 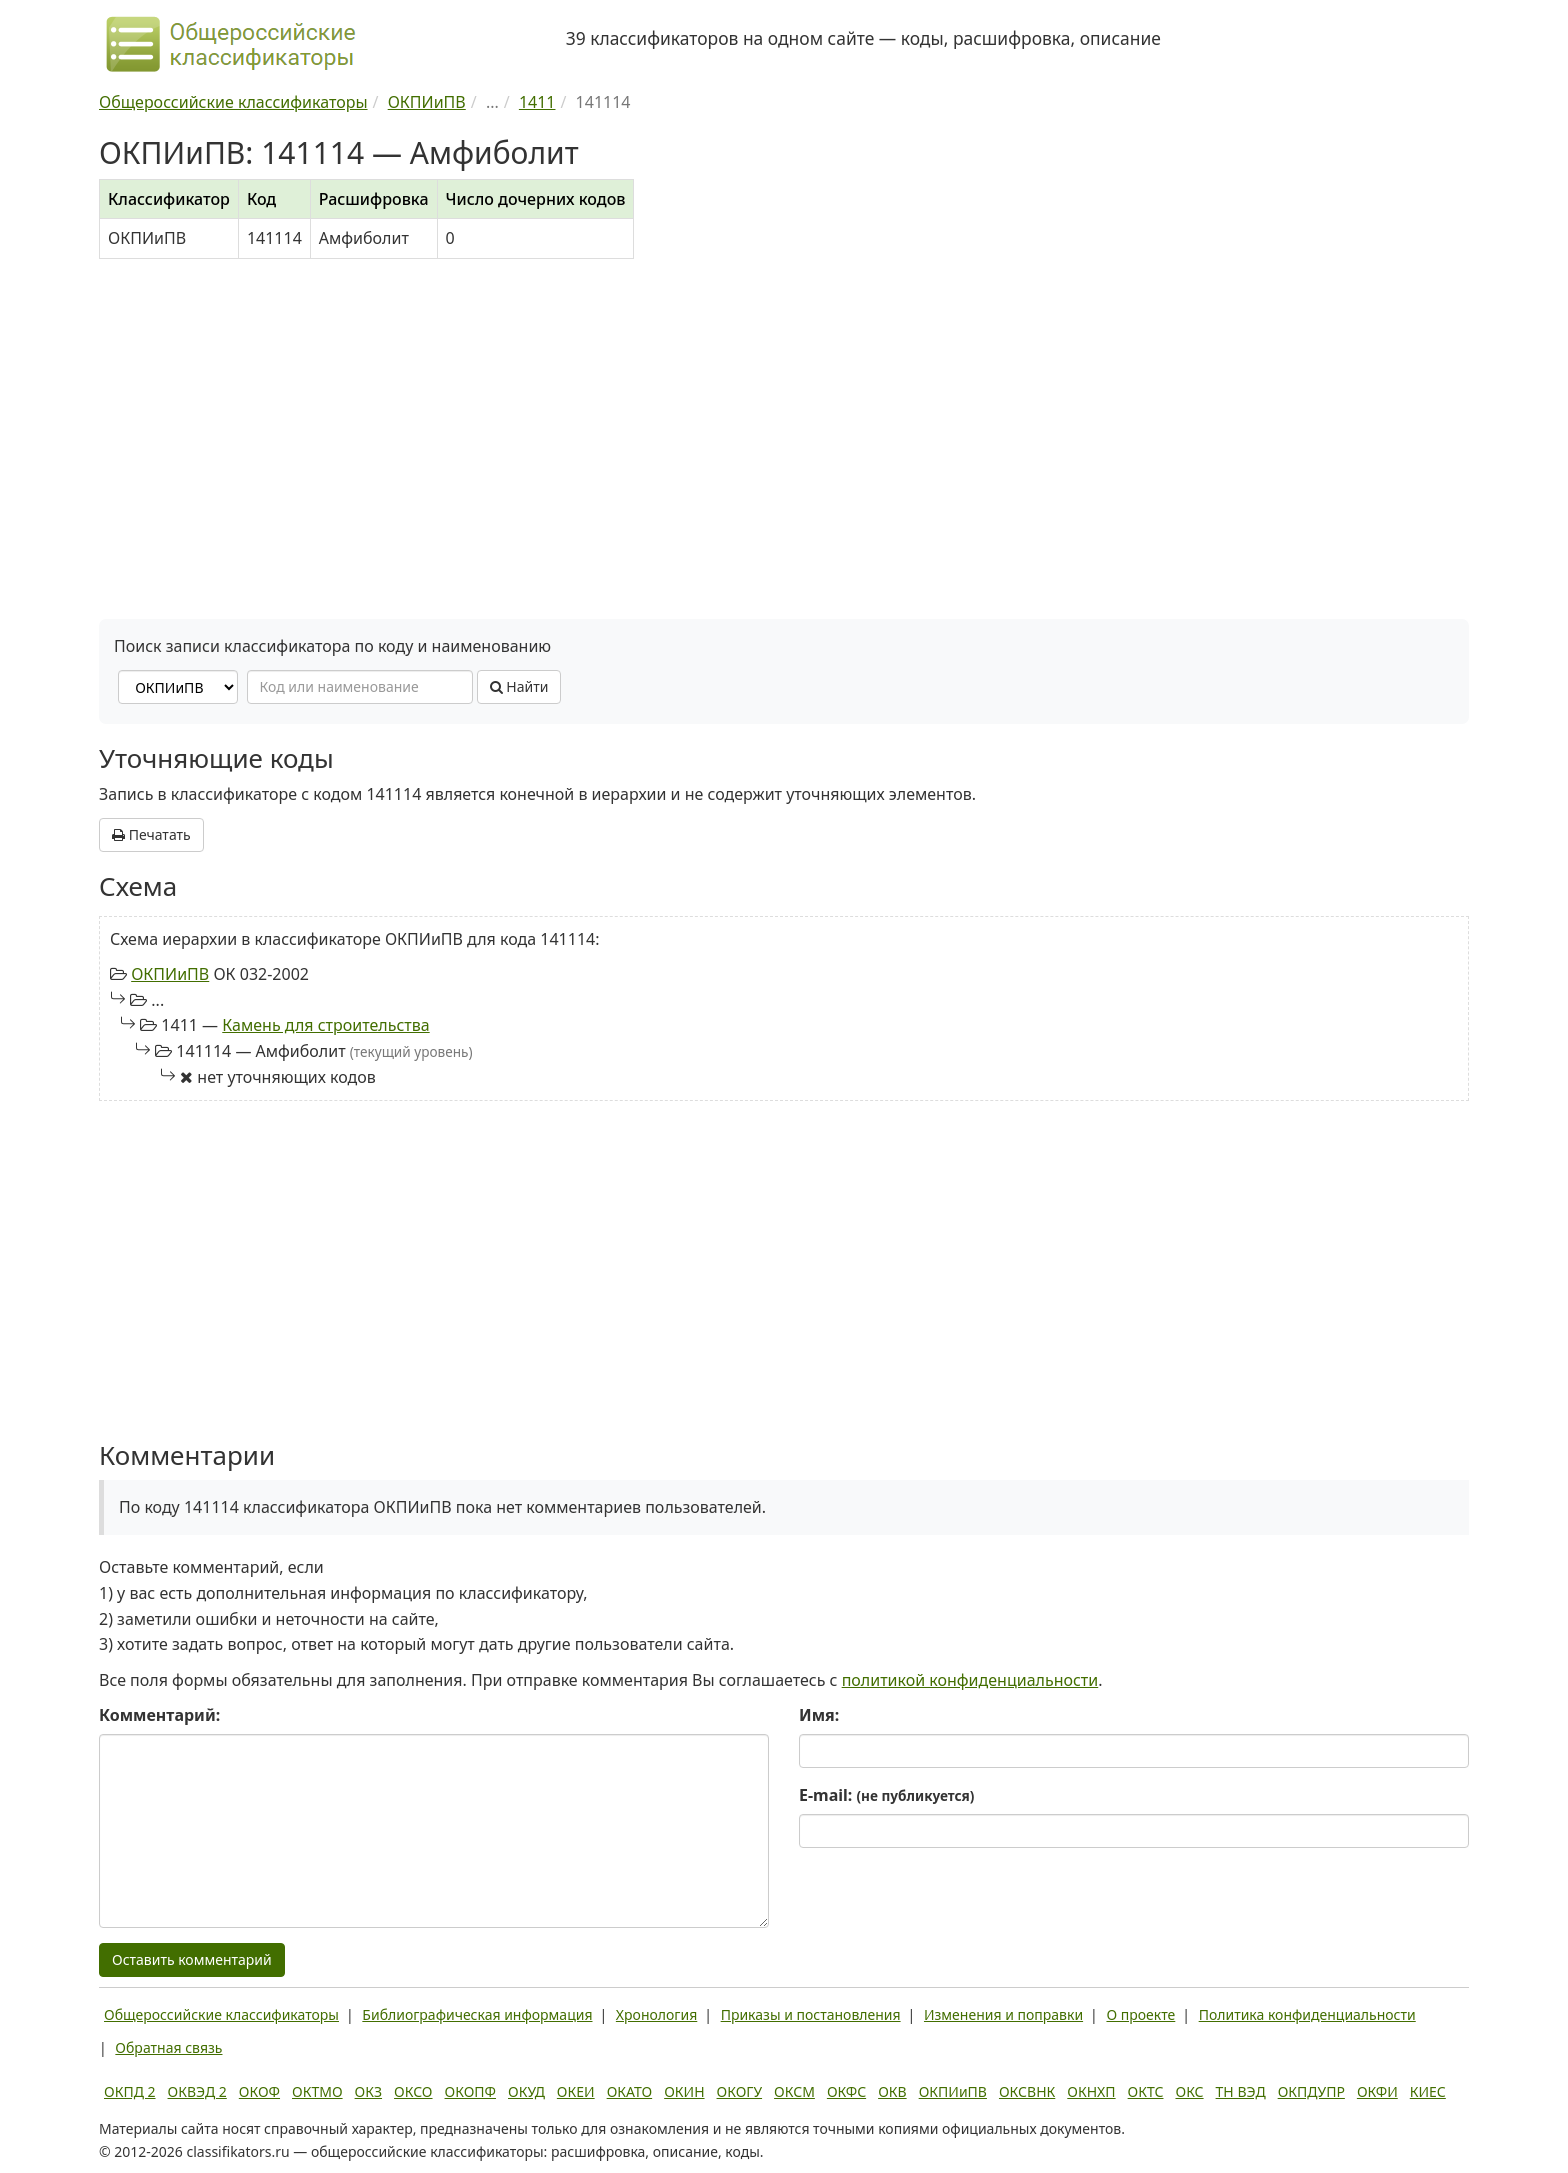 I want to click on Найти, so click(x=519, y=686).